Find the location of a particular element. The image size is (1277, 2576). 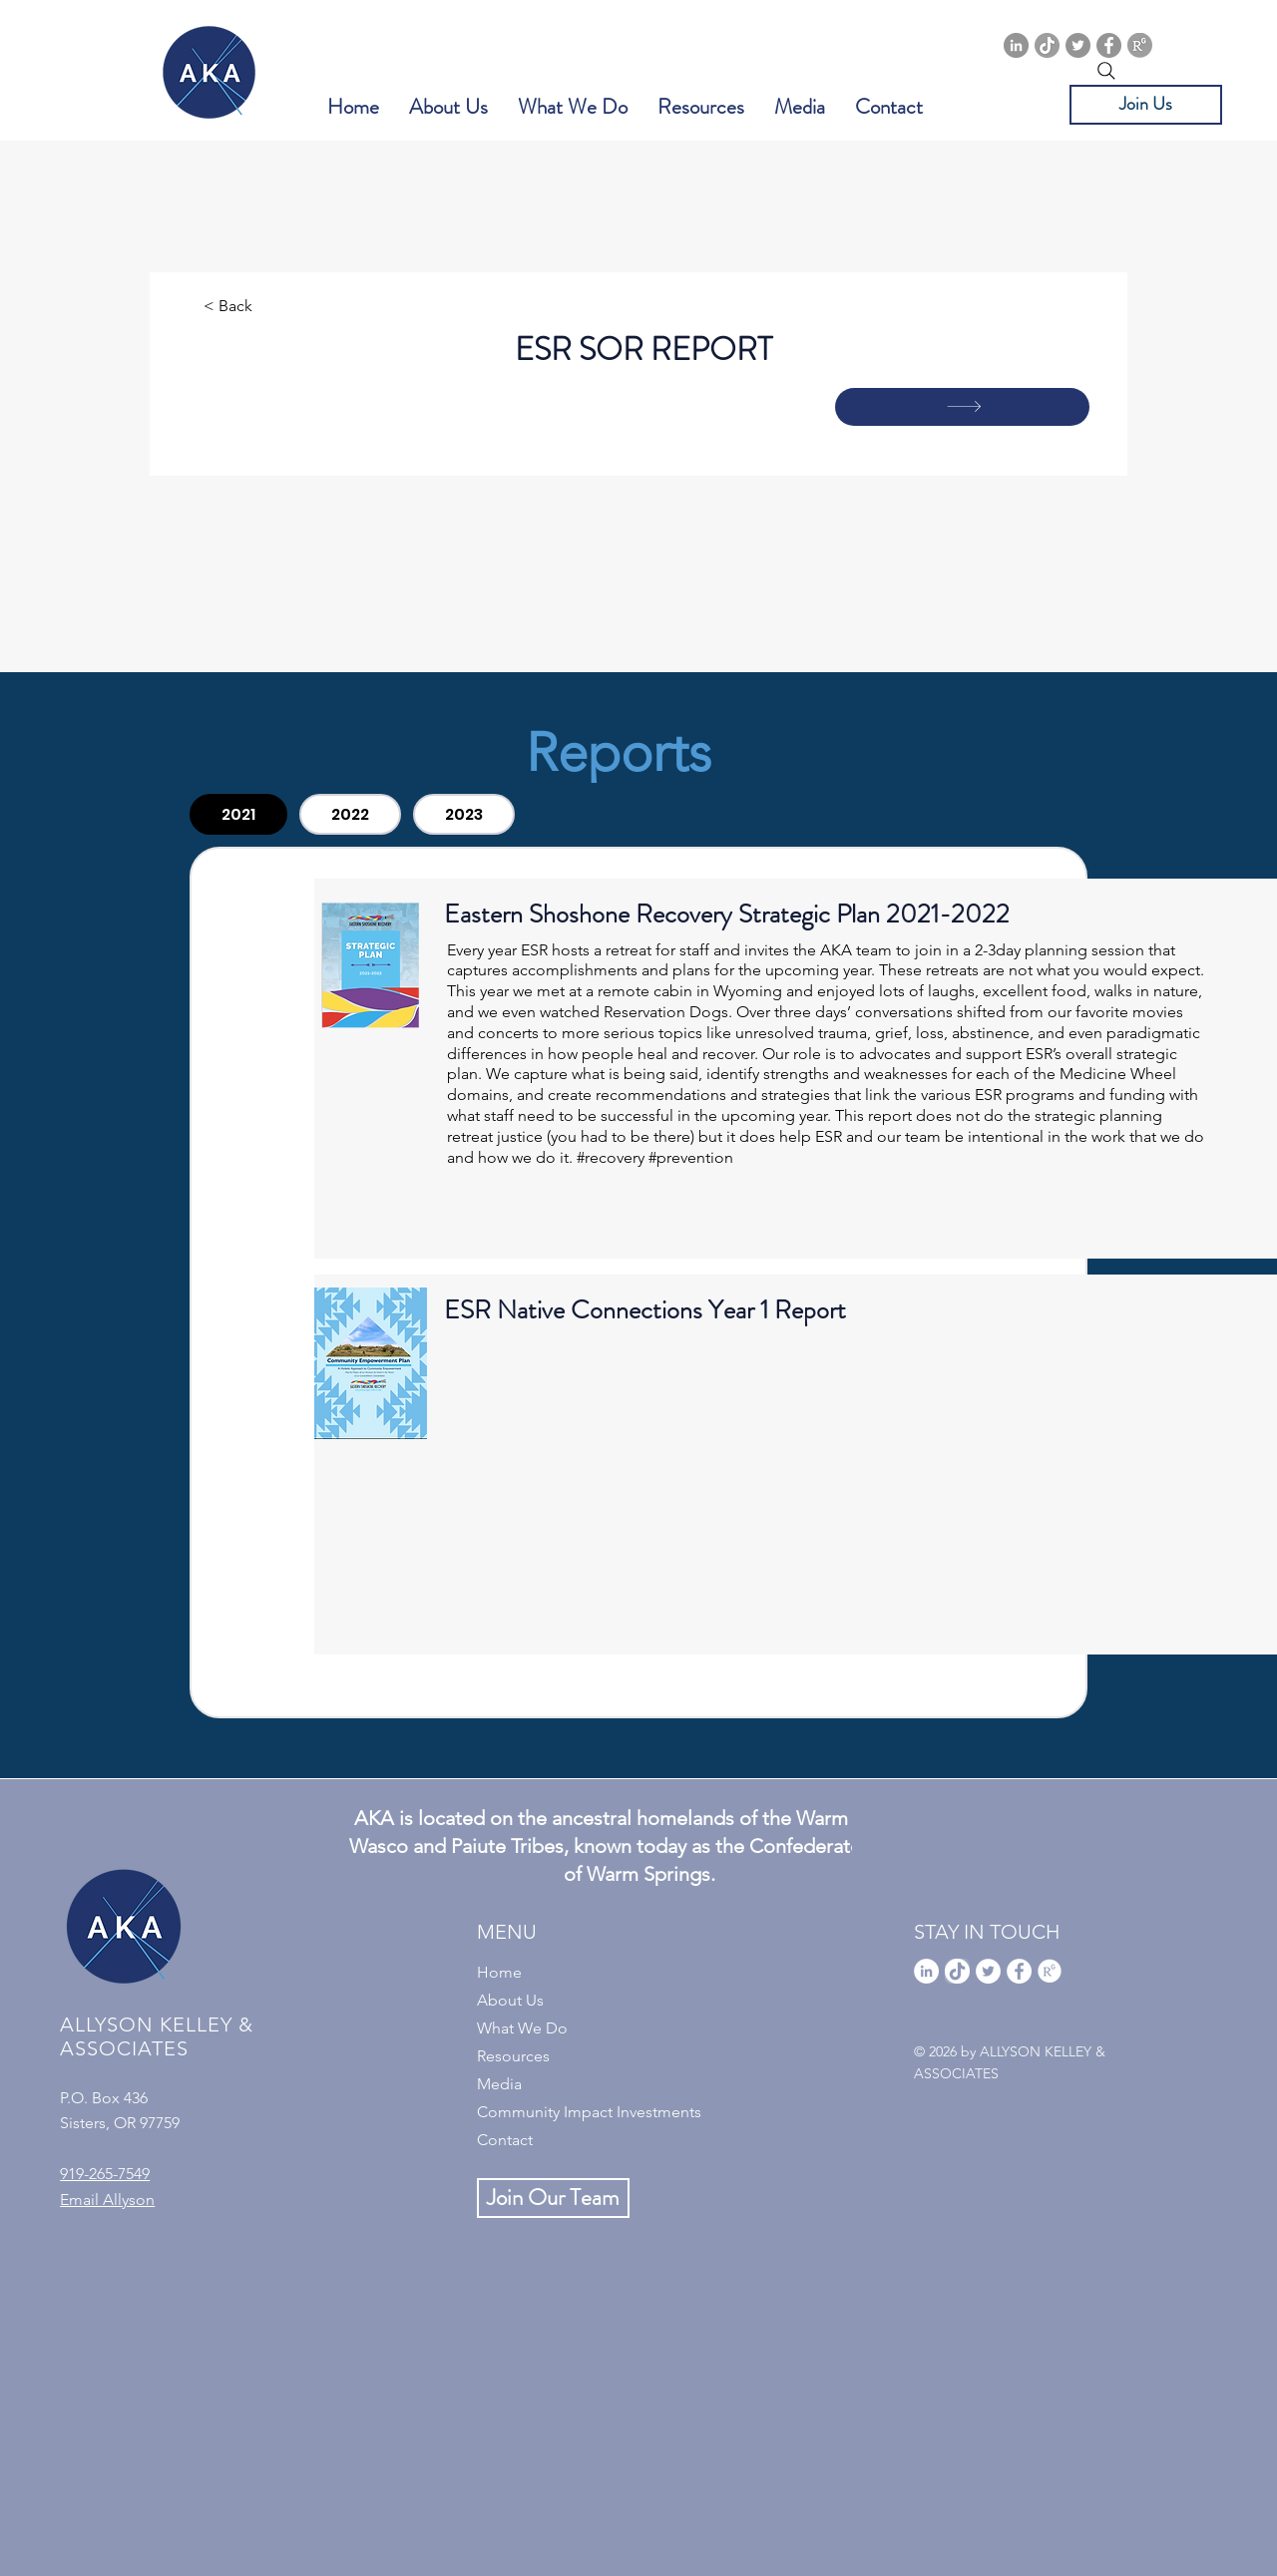

Community Impact Investments is located at coordinates (589, 2111).